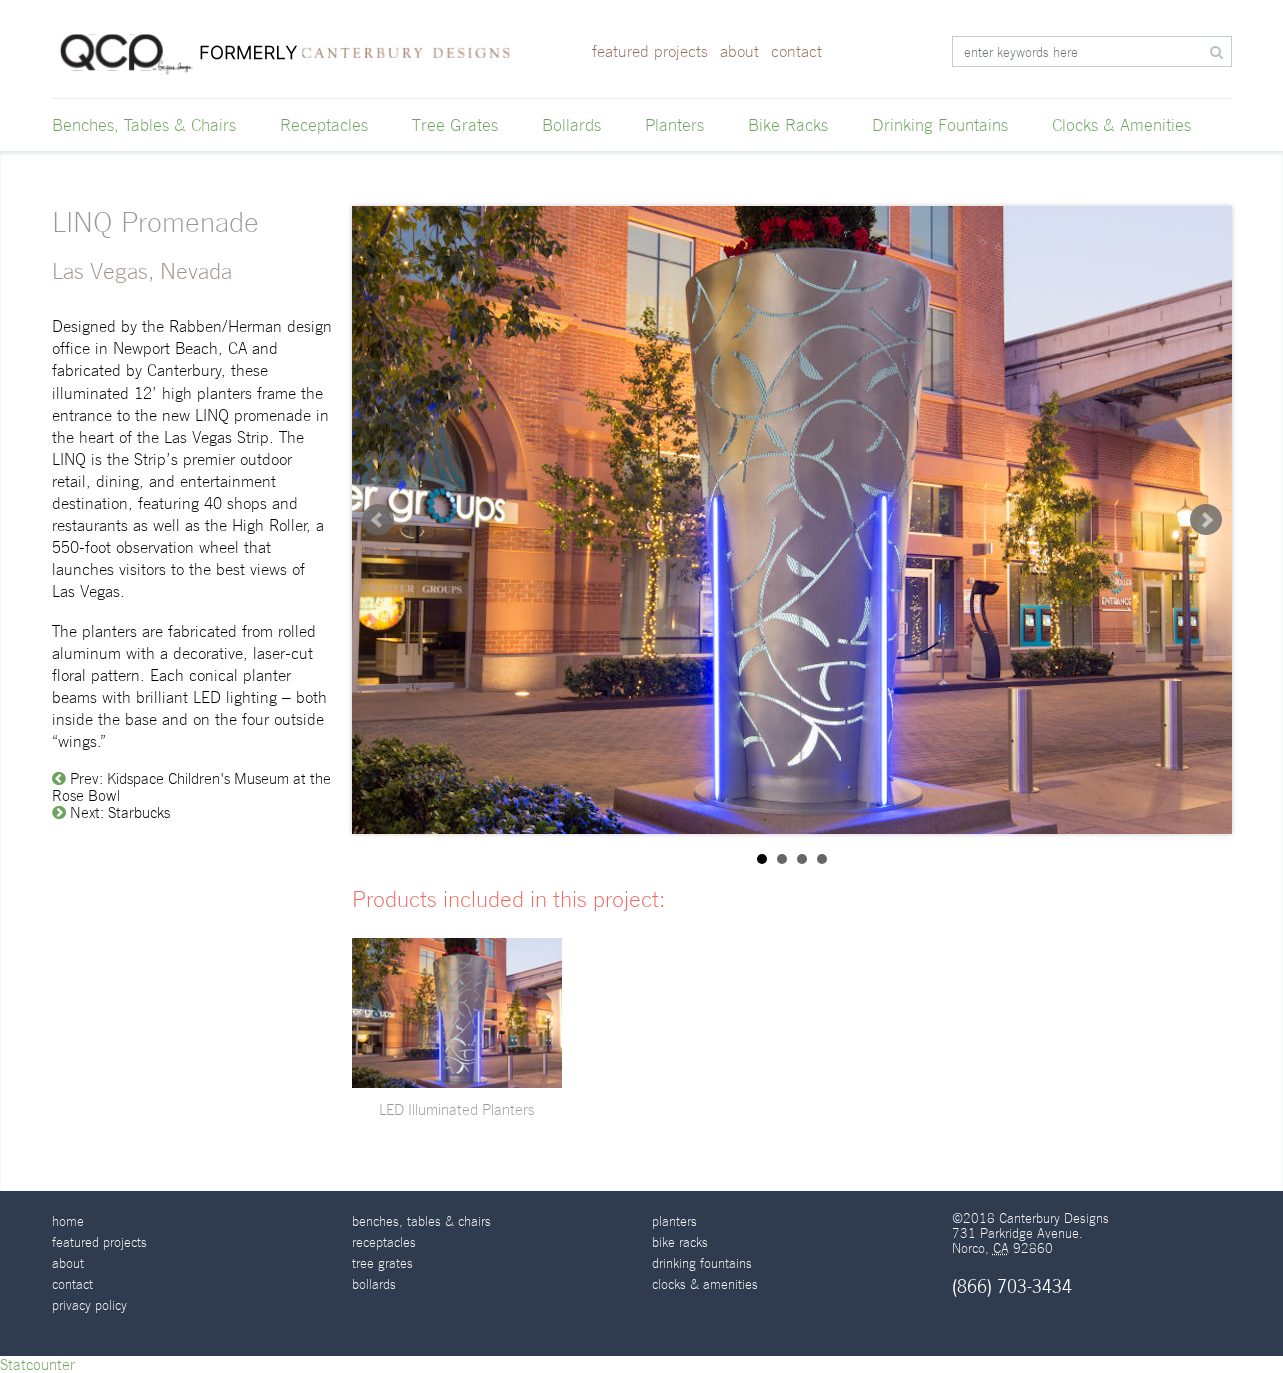 The width and height of the screenshot is (1283, 1373). Describe the element at coordinates (674, 125) in the screenshot. I see `Planters` at that location.